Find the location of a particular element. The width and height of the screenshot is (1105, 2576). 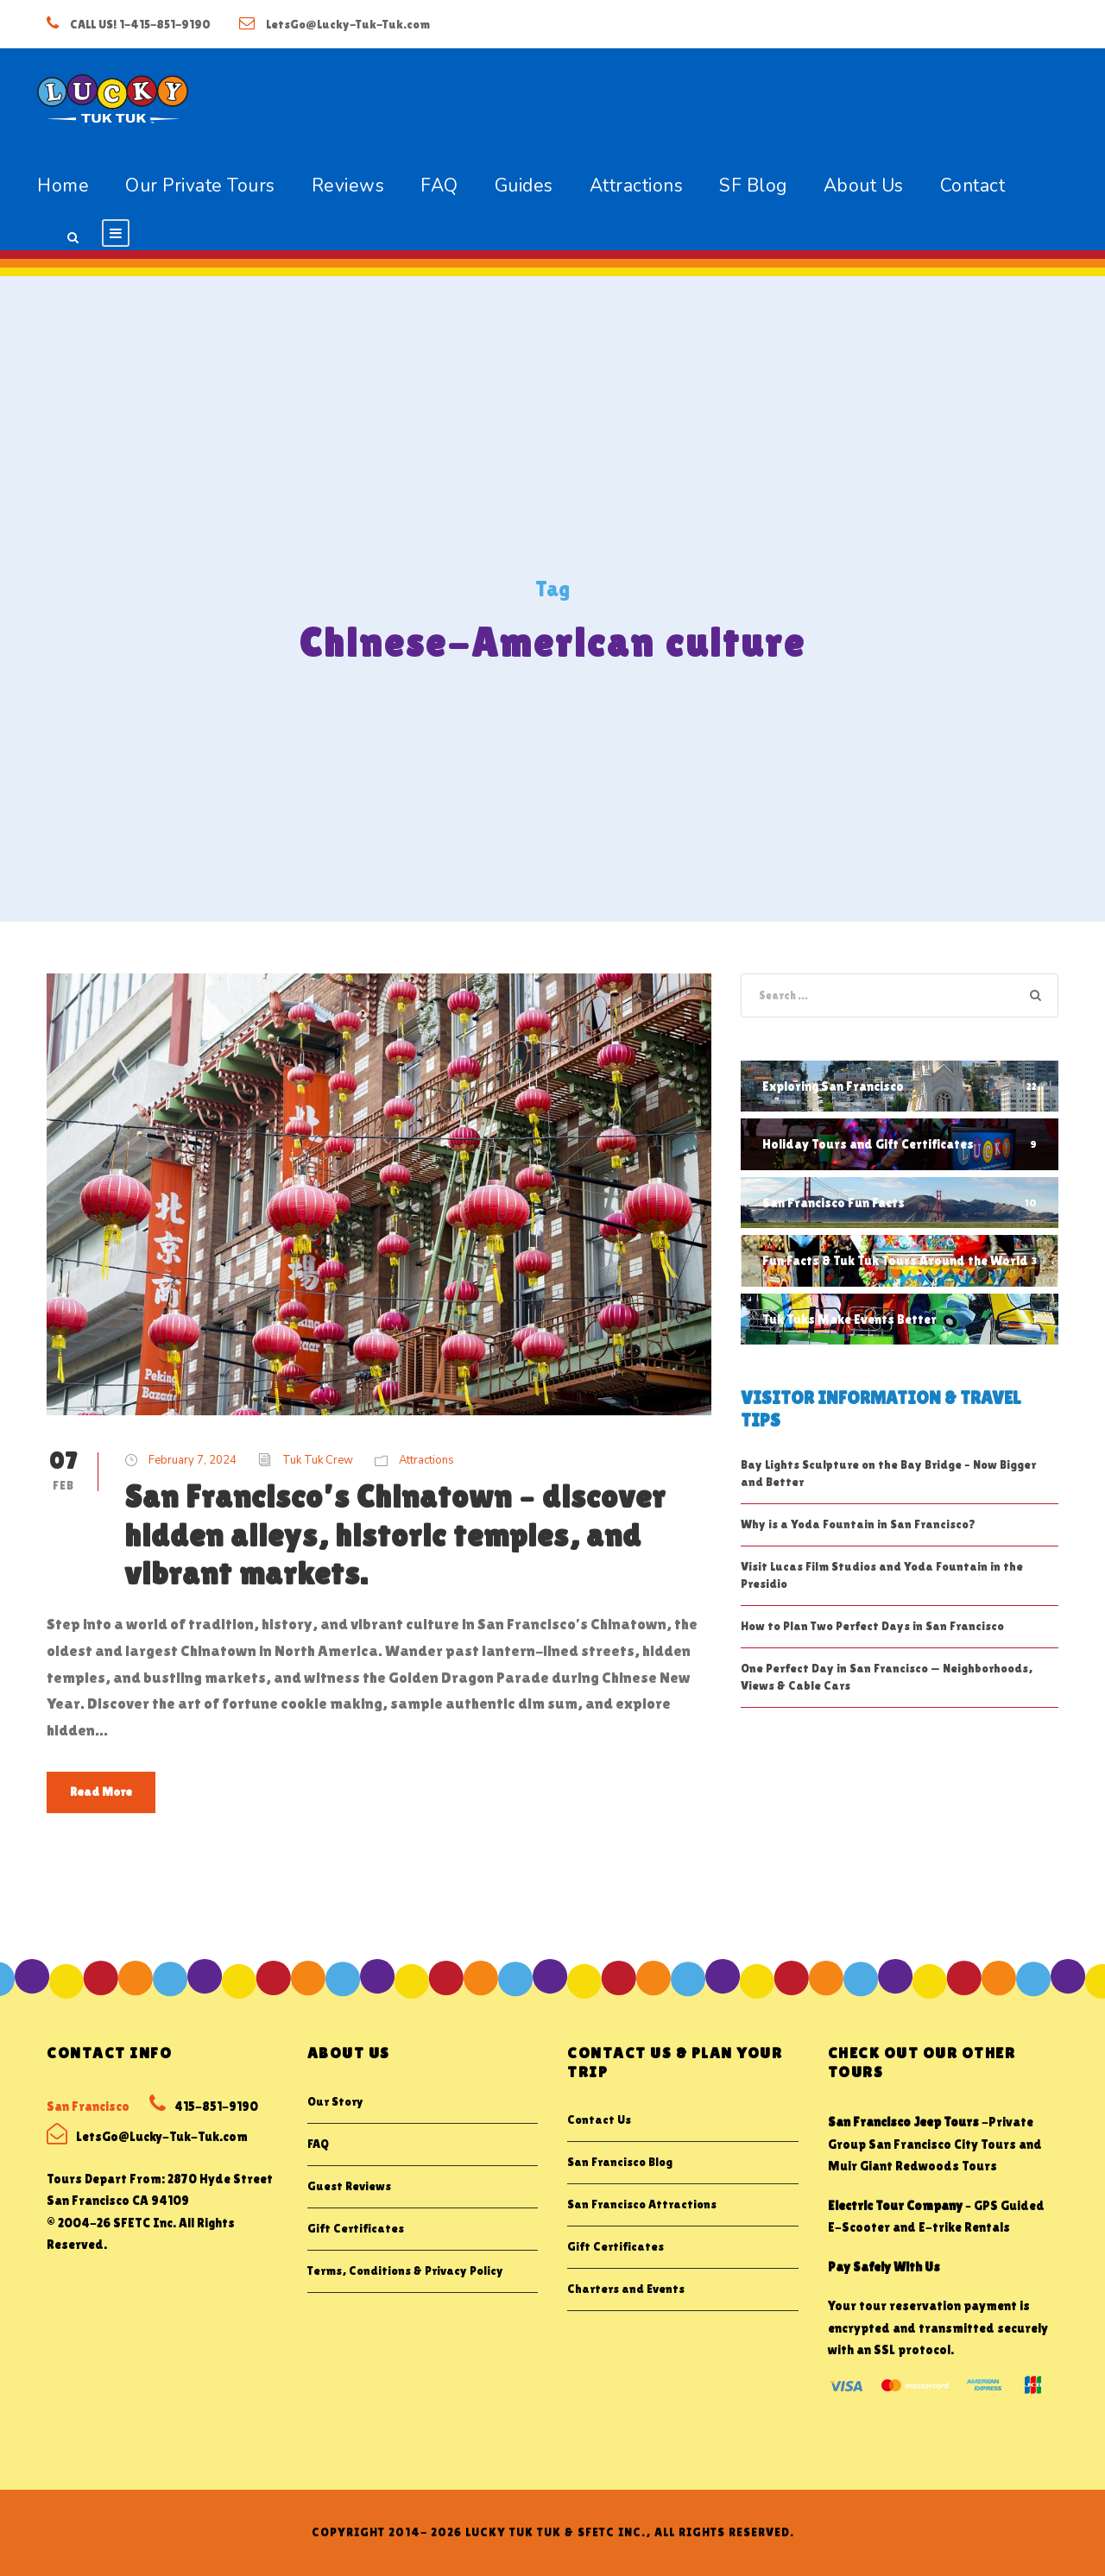

Our Private Tours is located at coordinates (200, 185).